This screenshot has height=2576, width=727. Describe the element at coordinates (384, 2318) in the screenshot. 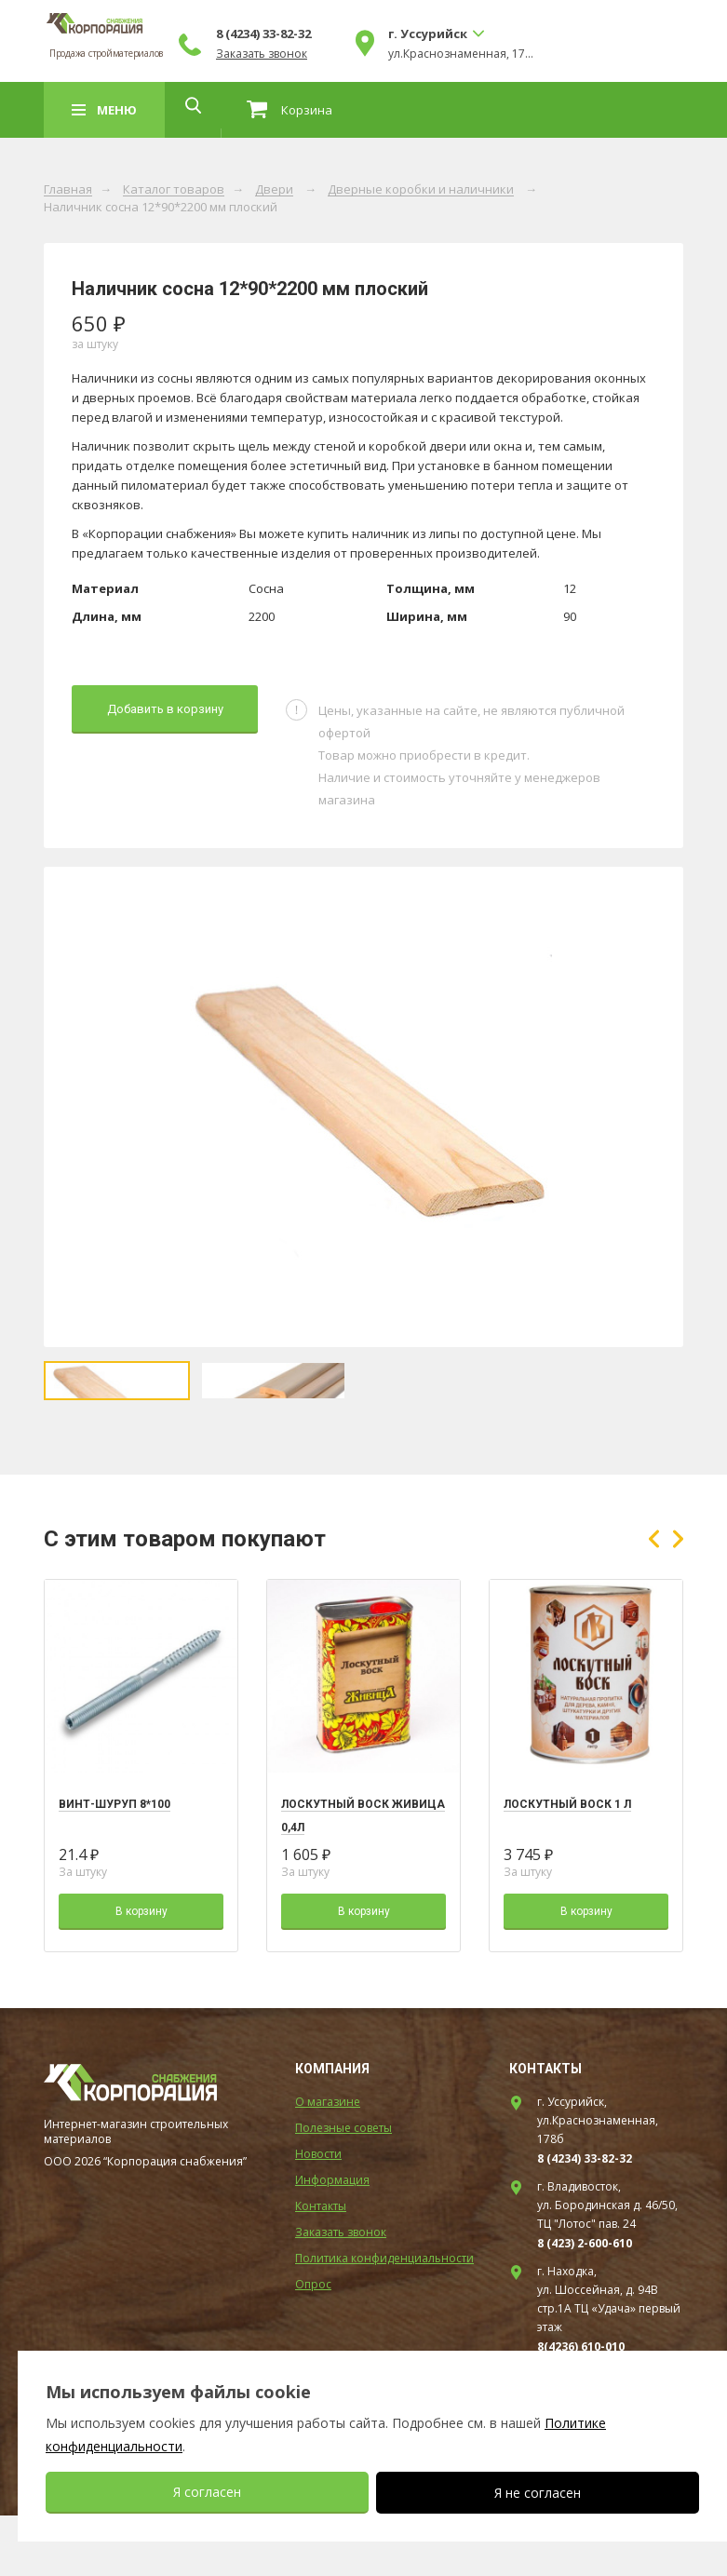

I see `Политика конфиденциальности` at that location.